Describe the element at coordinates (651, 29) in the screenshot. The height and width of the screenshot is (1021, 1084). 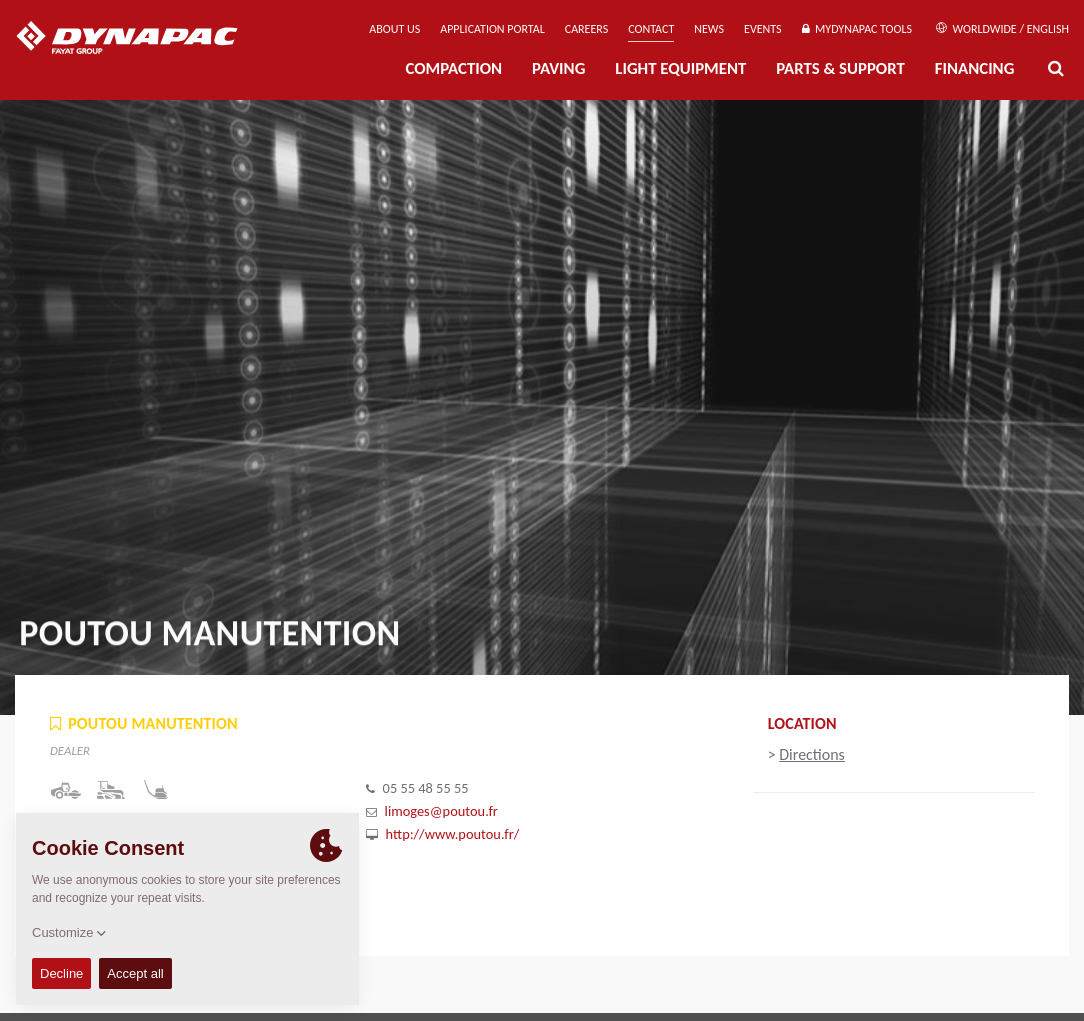
I see `Contact` at that location.